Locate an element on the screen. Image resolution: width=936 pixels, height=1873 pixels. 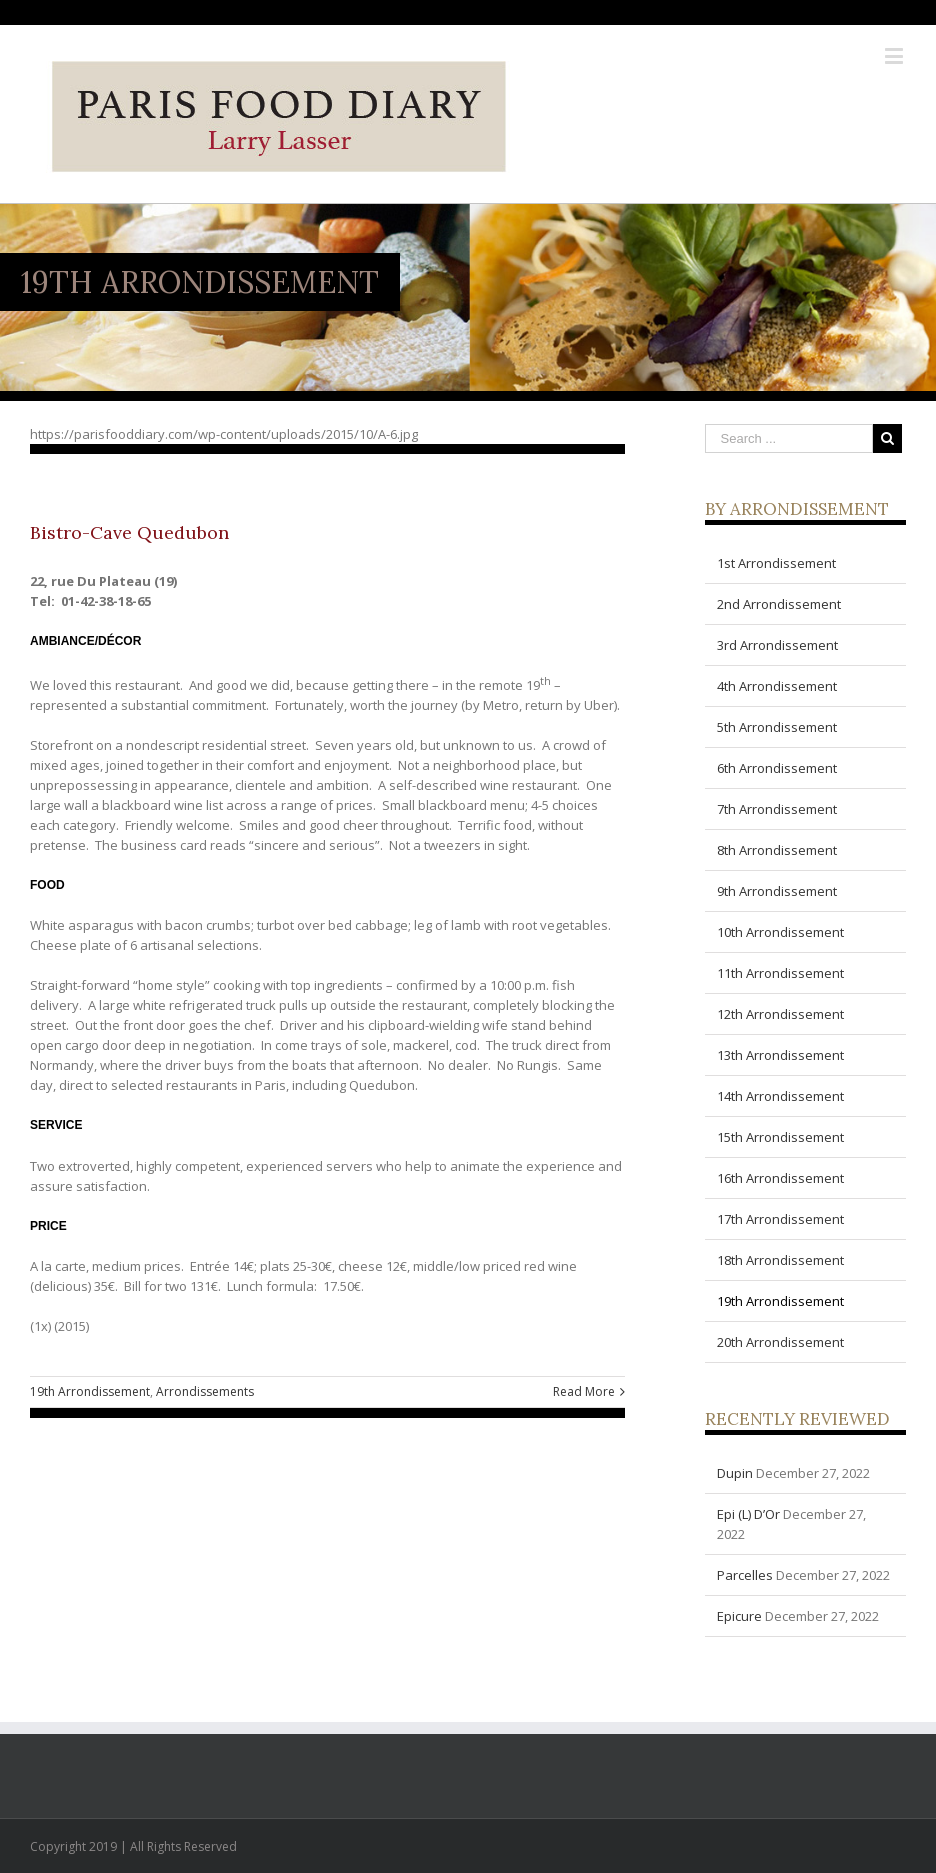
8th Arrondissement is located at coordinates (777, 850).